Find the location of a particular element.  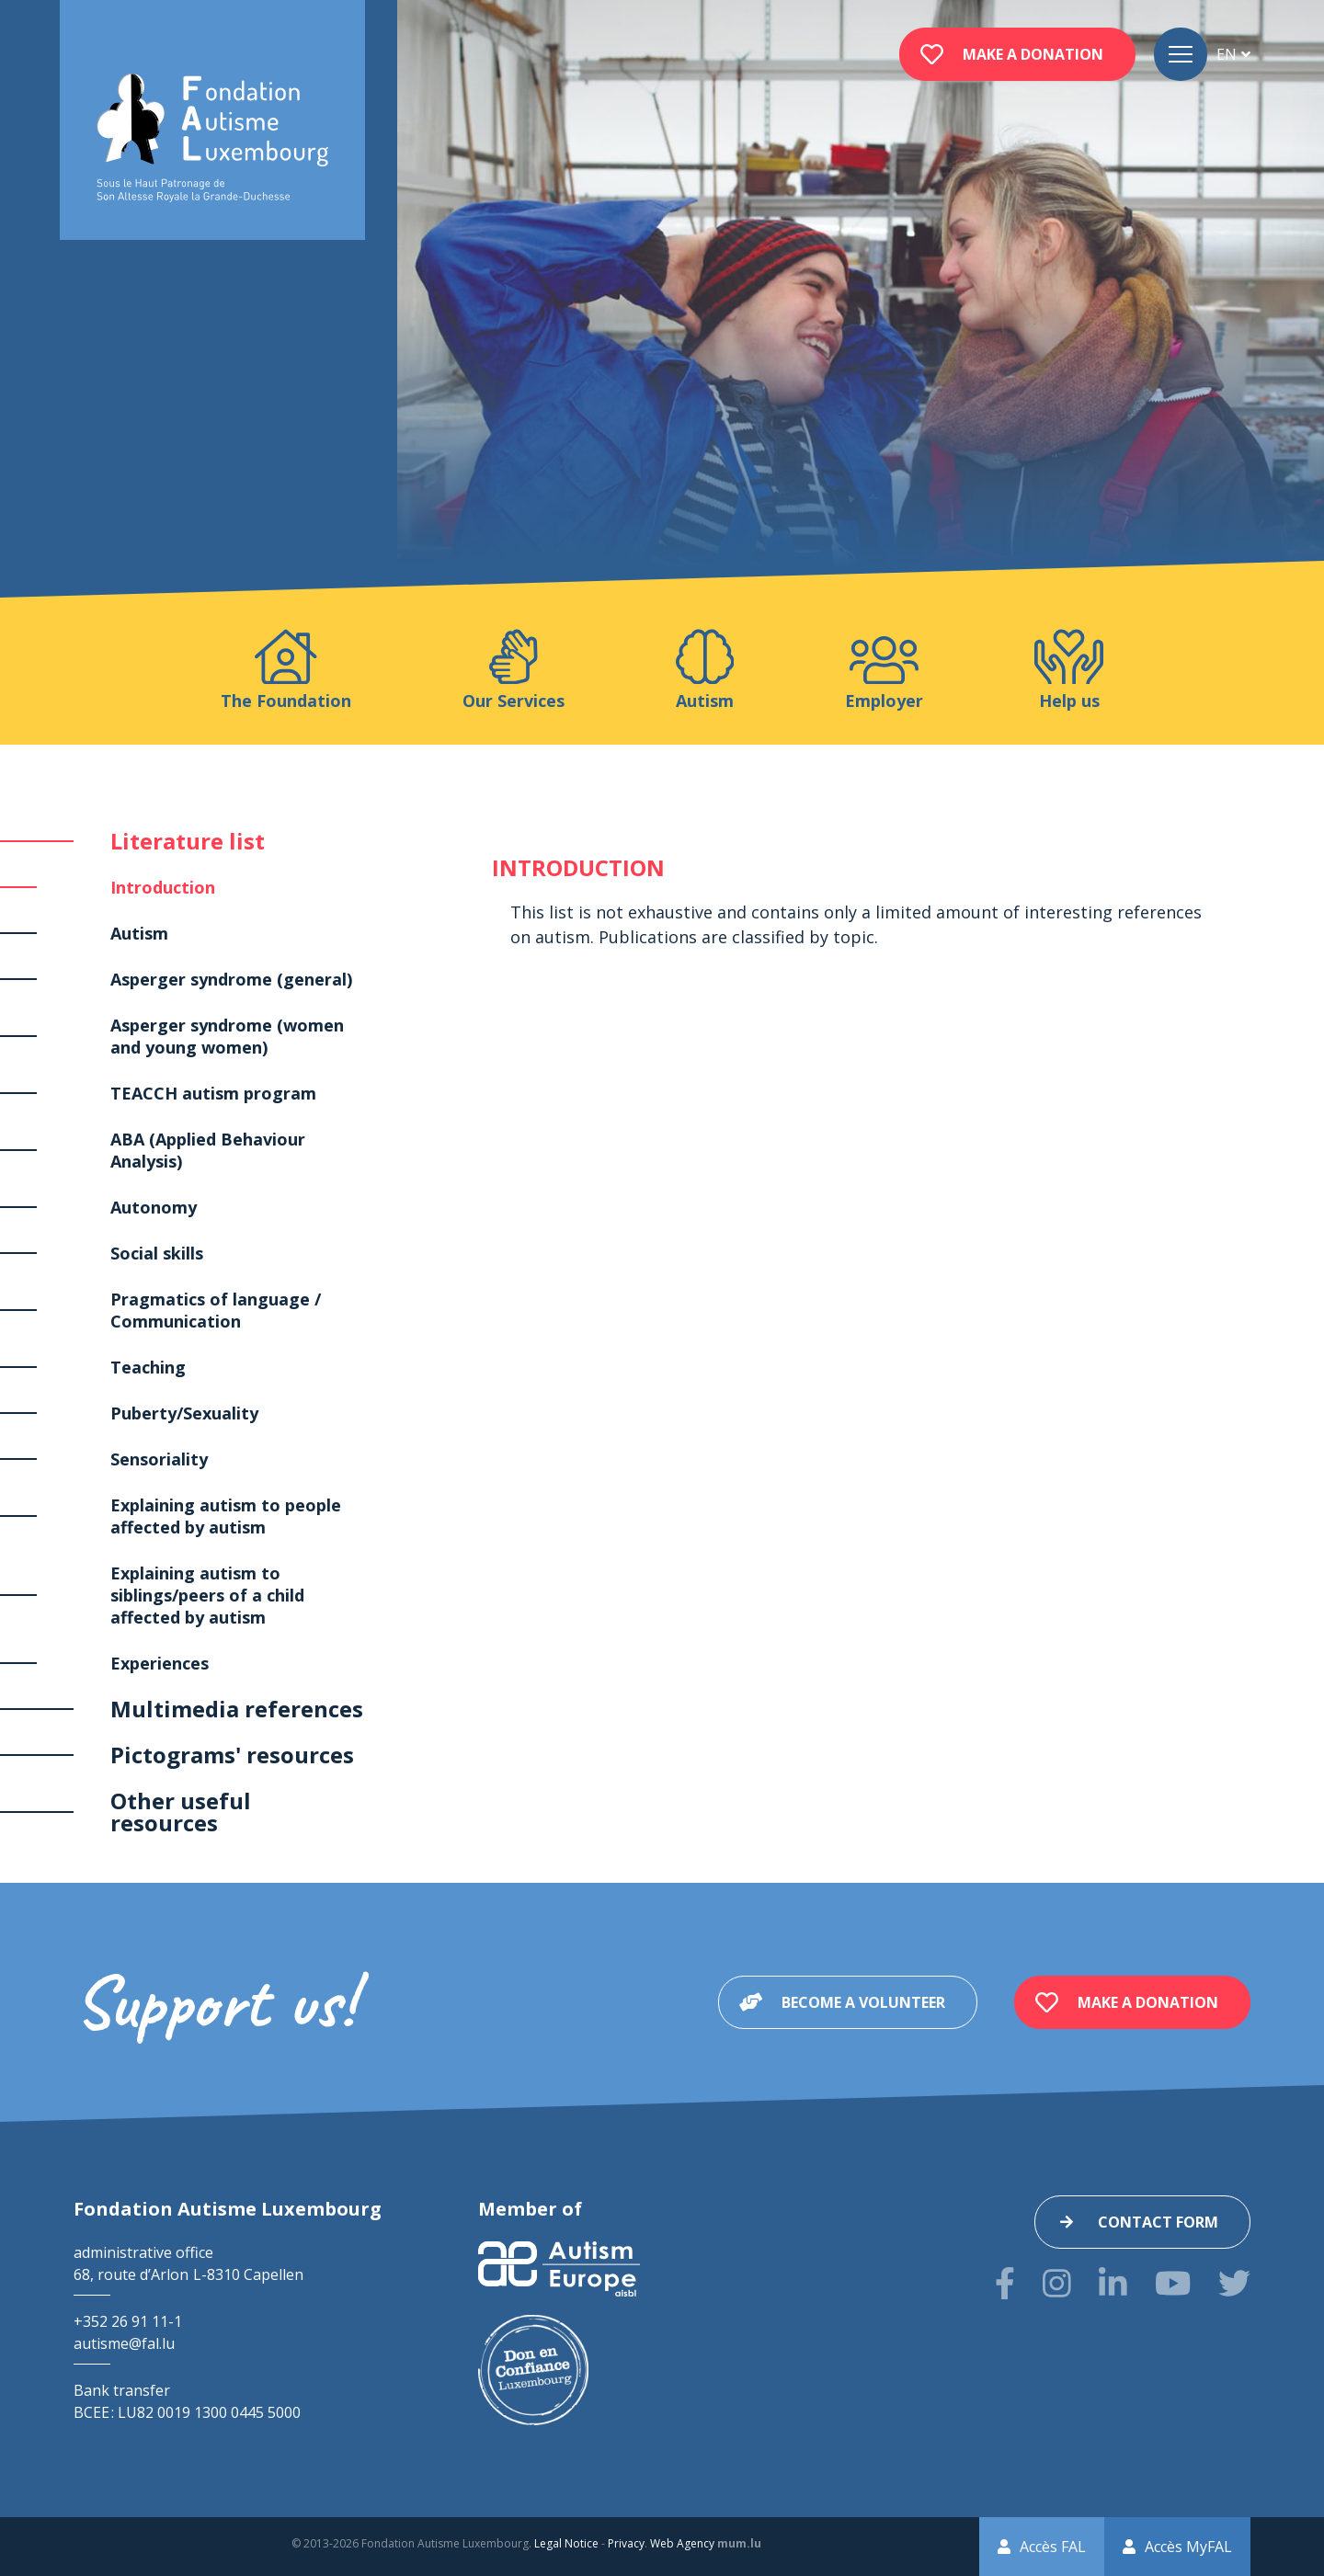

Other useful resources is located at coordinates (180, 1811).